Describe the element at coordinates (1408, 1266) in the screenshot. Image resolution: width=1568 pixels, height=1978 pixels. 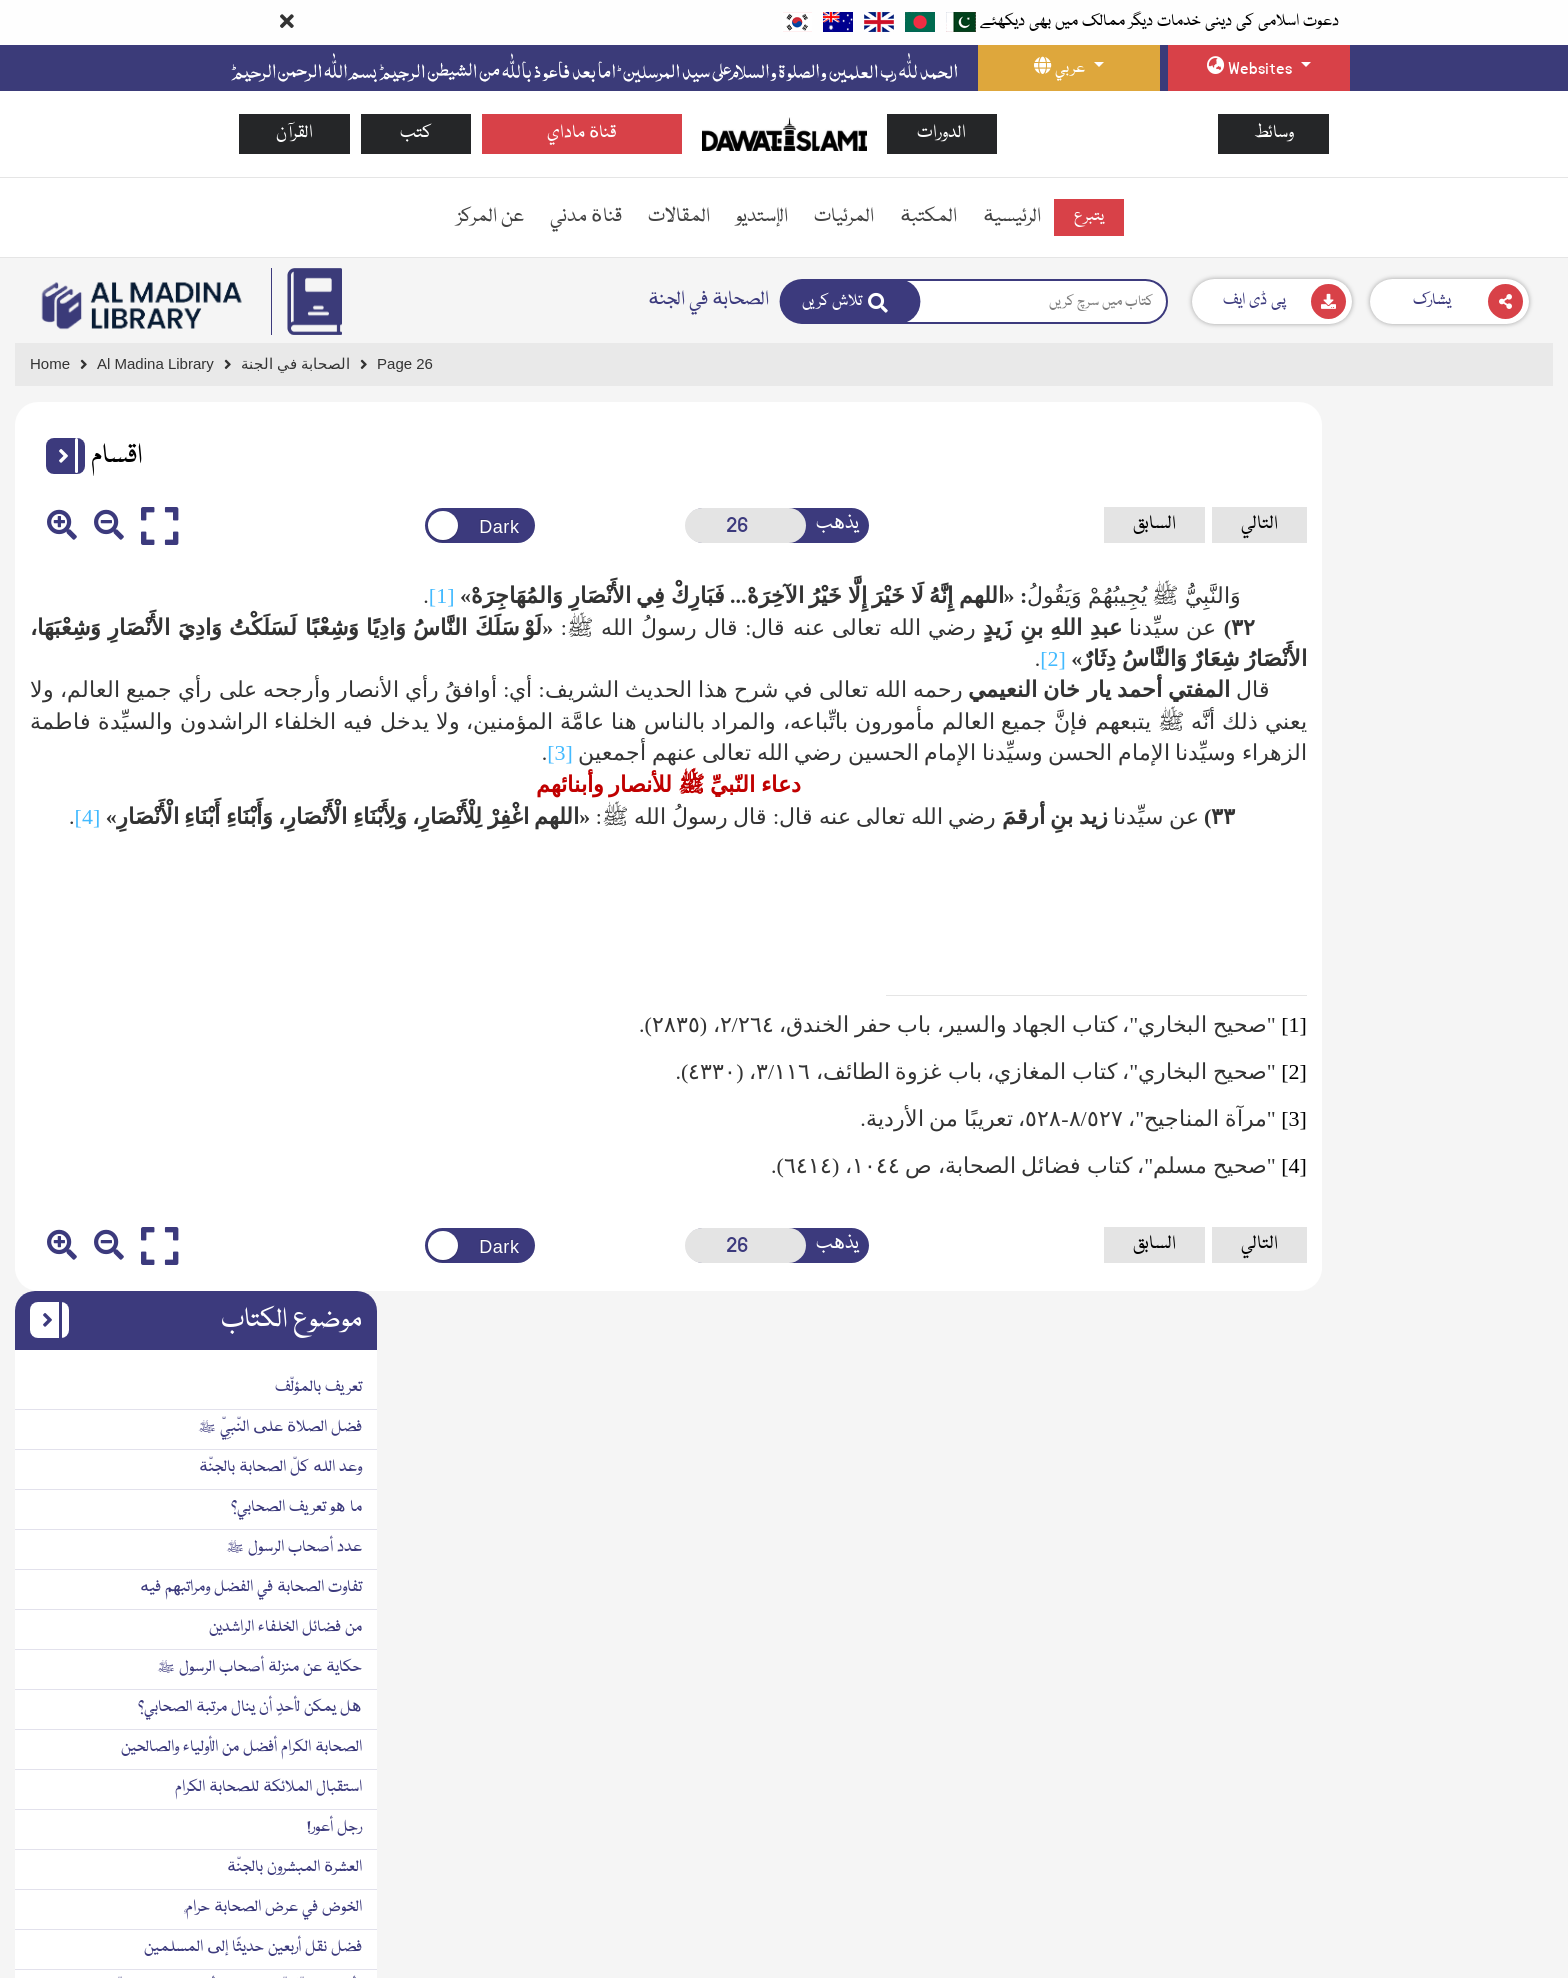
I see `أبيات في مدح الصحابة الكرام رضي الله عنهم` at that location.